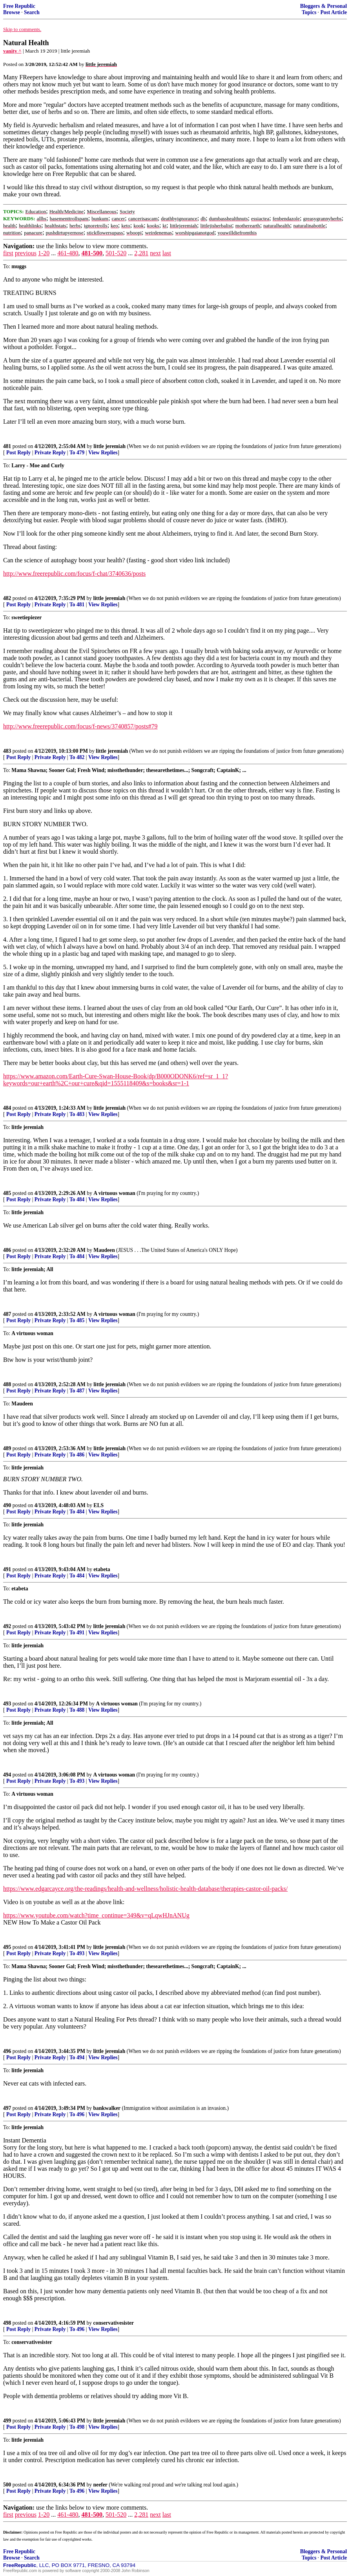 The width and height of the screenshot is (350, 2576). I want to click on 493, so click(7, 1704).